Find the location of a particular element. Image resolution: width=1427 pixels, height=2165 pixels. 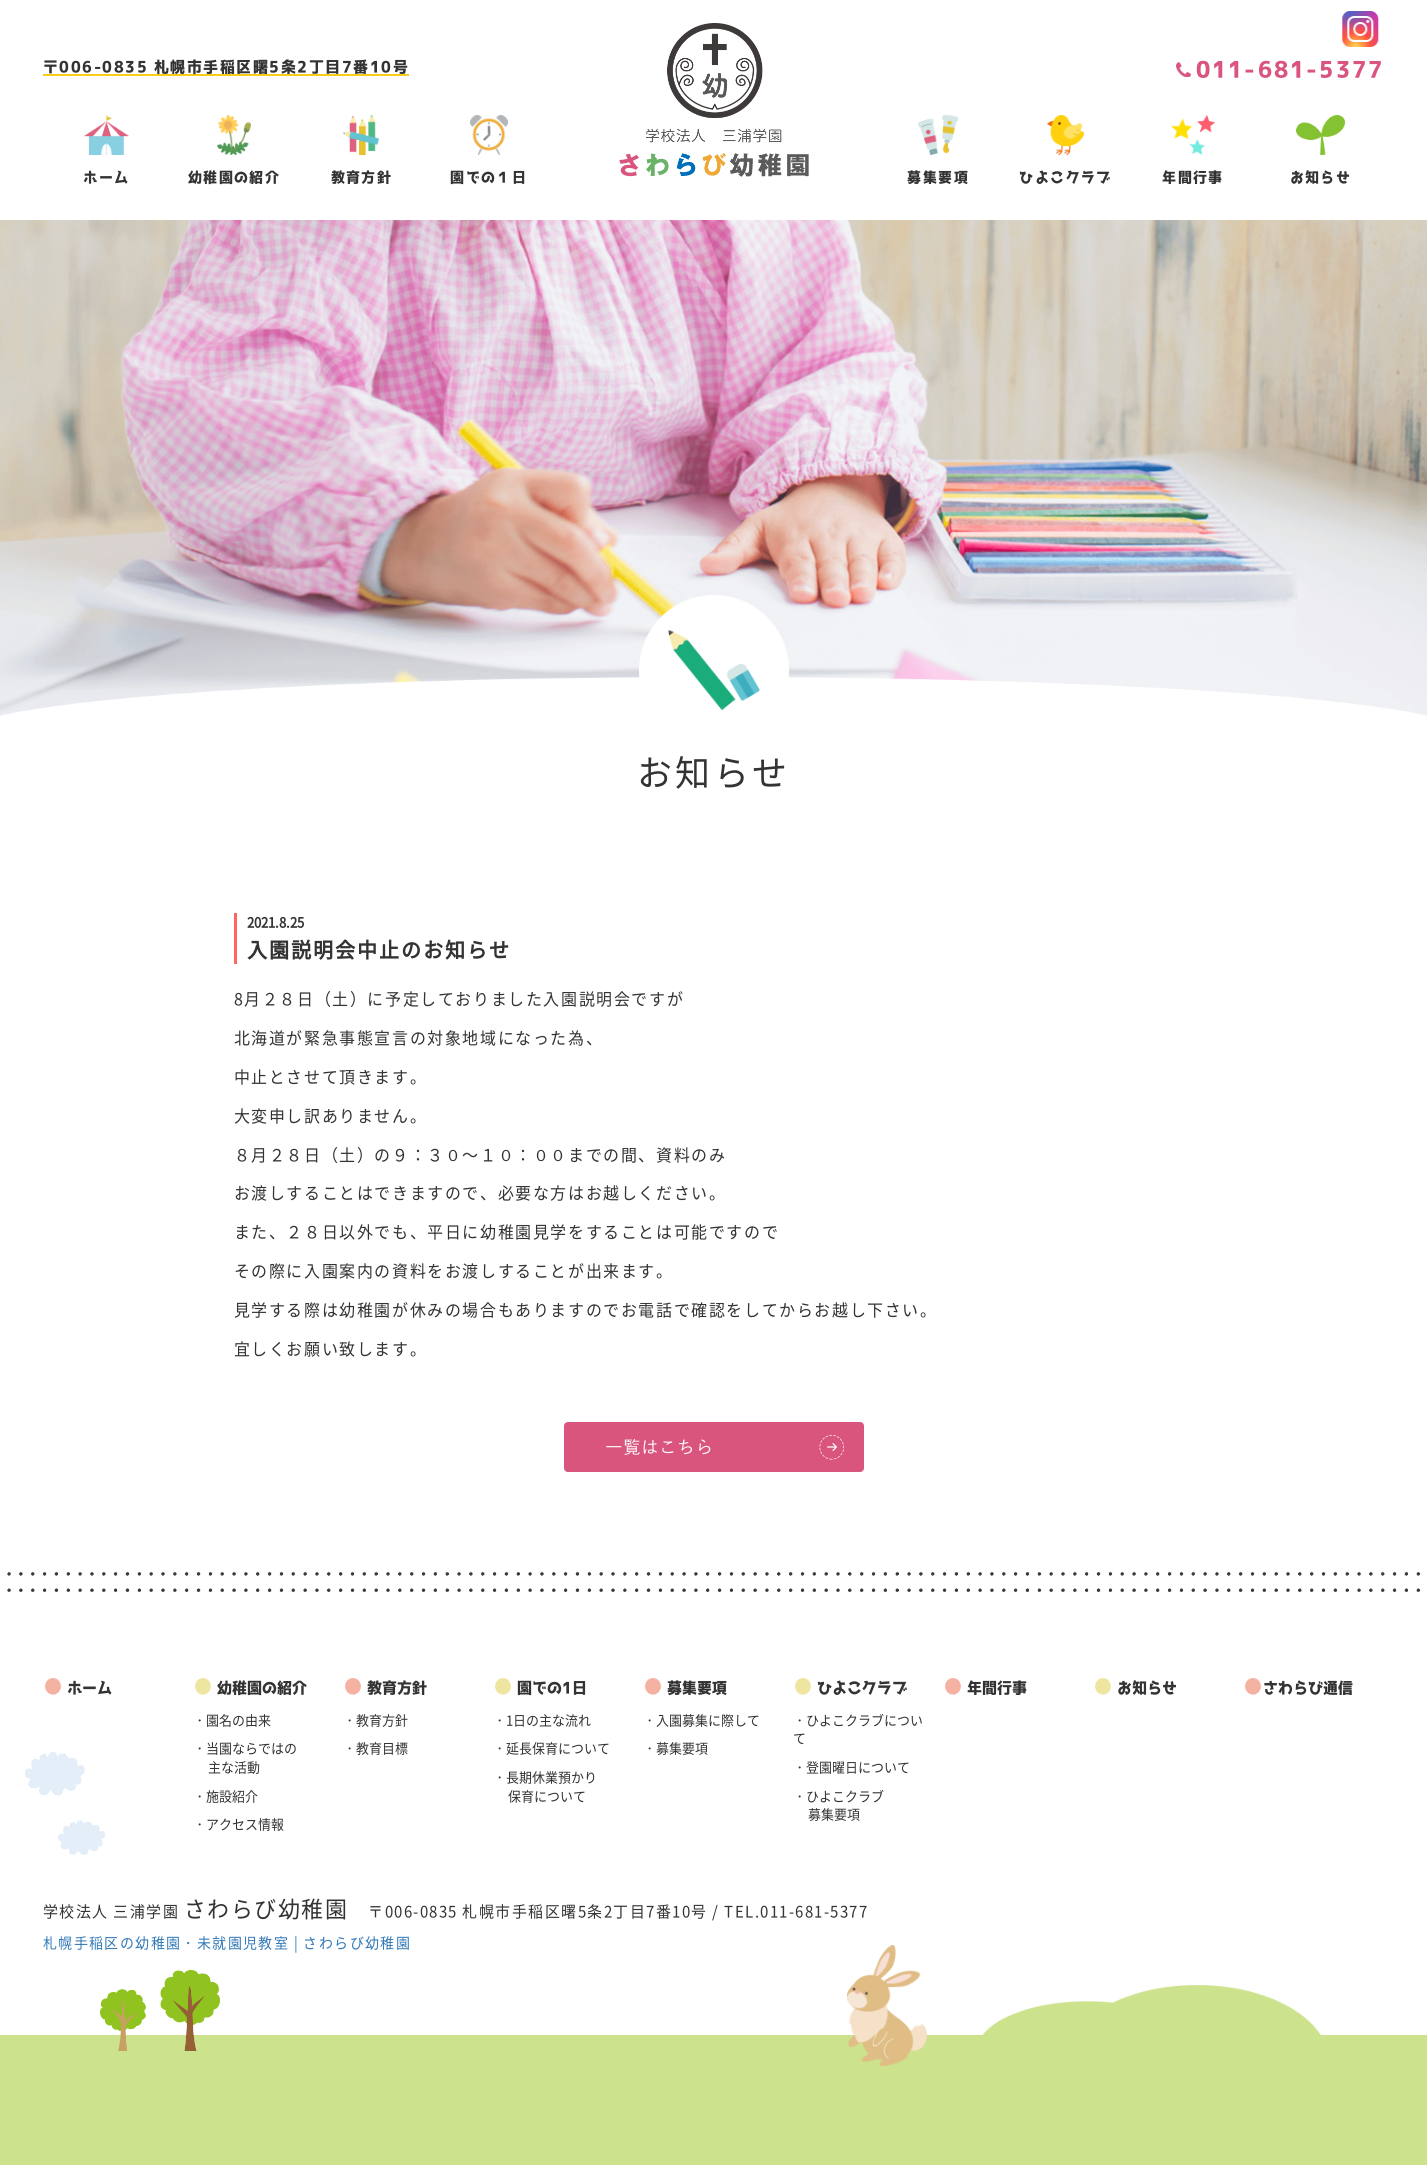

ひよこクラブ is located at coordinates (850, 1687).